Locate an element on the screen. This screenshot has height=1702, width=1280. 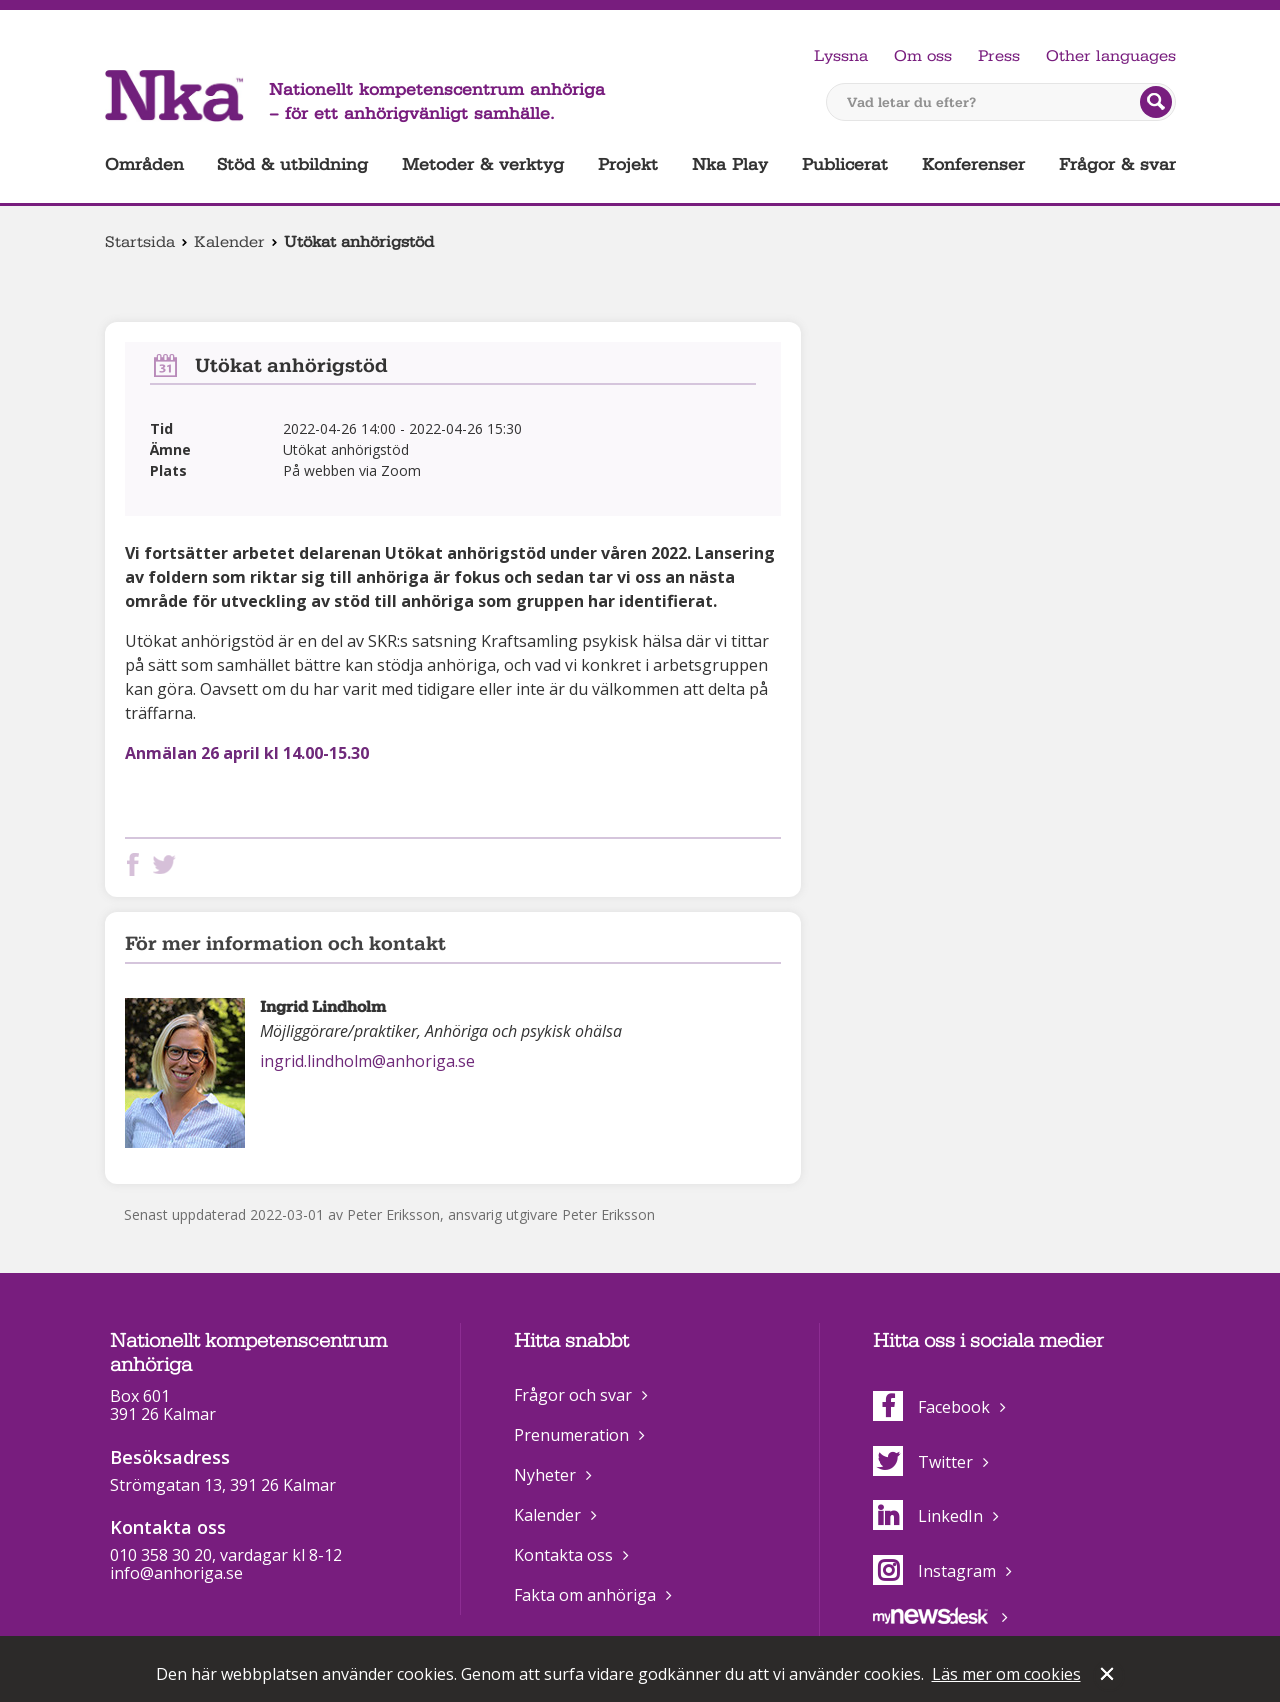
Metoder & verktyg is located at coordinates (483, 164).